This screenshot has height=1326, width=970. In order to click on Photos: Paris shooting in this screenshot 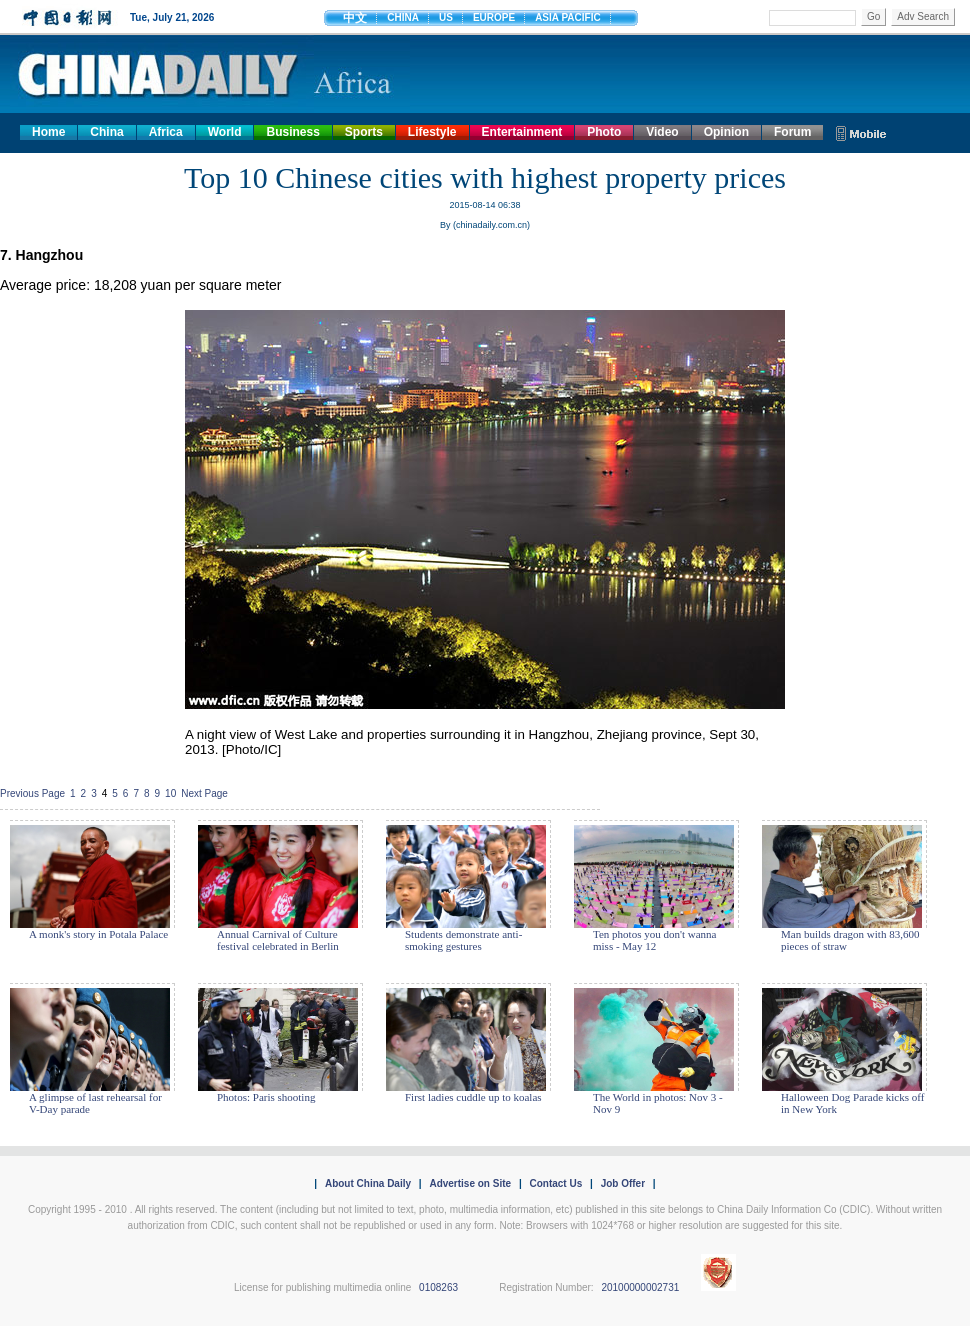, I will do `click(266, 1097)`.